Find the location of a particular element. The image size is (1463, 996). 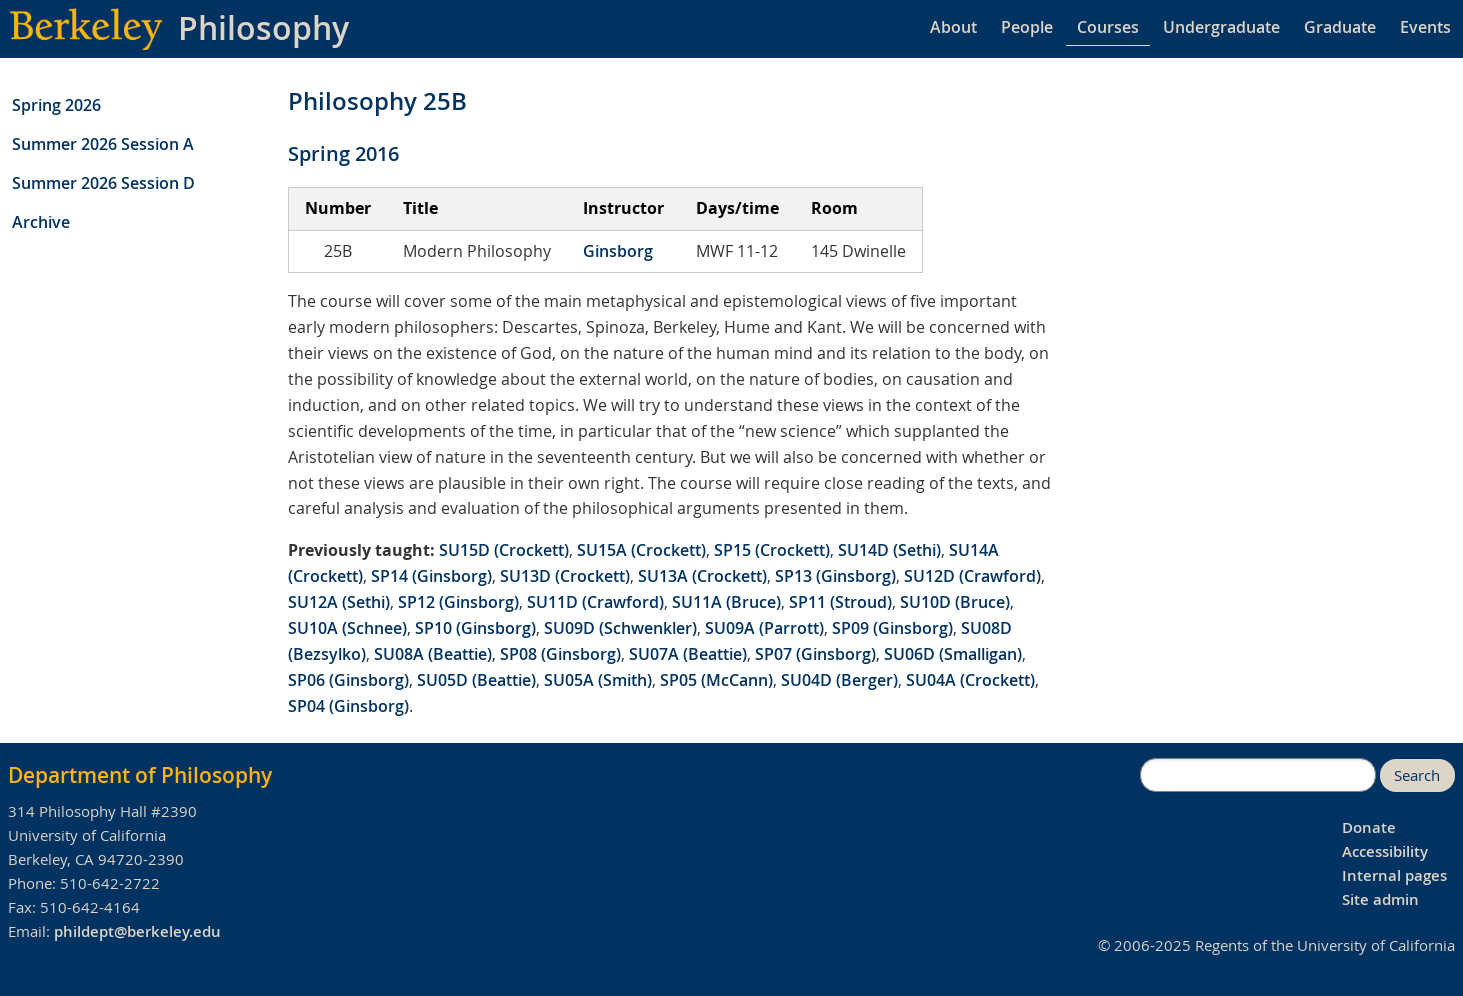

About is located at coordinates (953, 27).